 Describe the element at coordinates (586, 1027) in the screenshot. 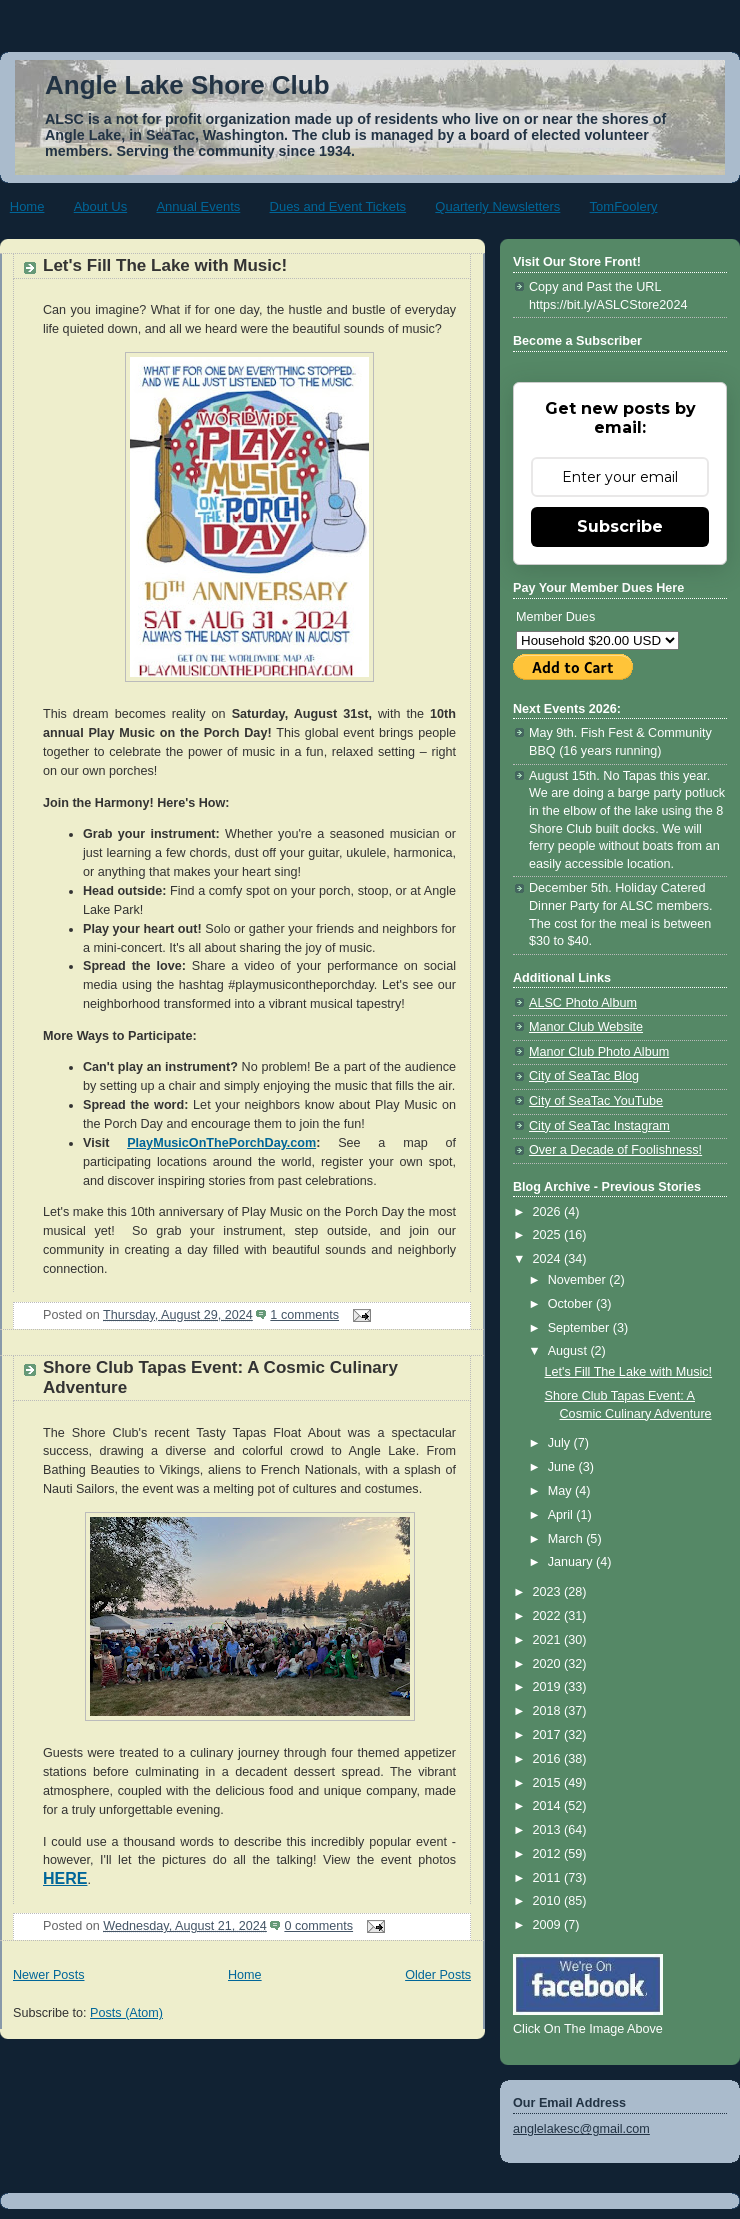

I see `Manor Club Website` at that location.